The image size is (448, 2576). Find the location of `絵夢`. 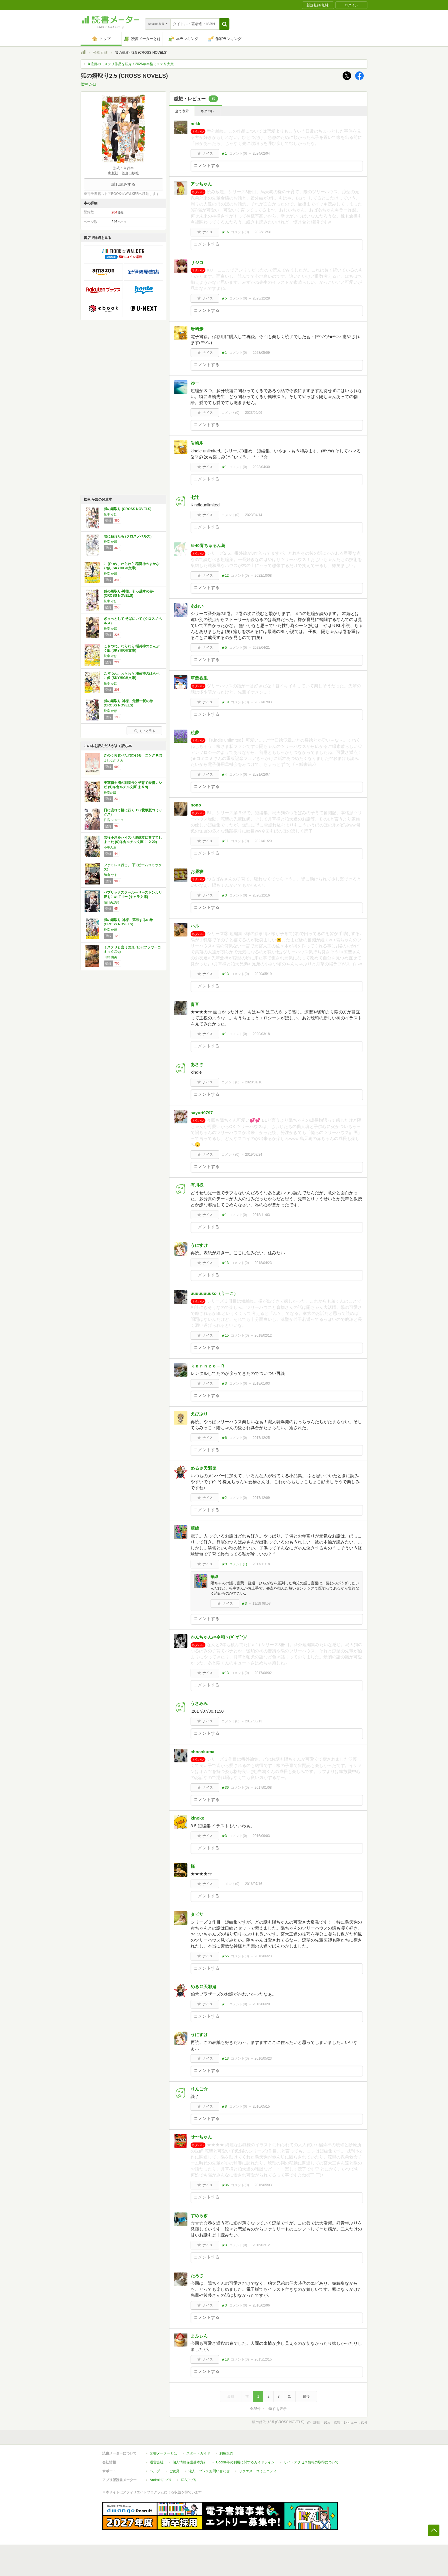

絵夢 is located at coordinates (195, 732).